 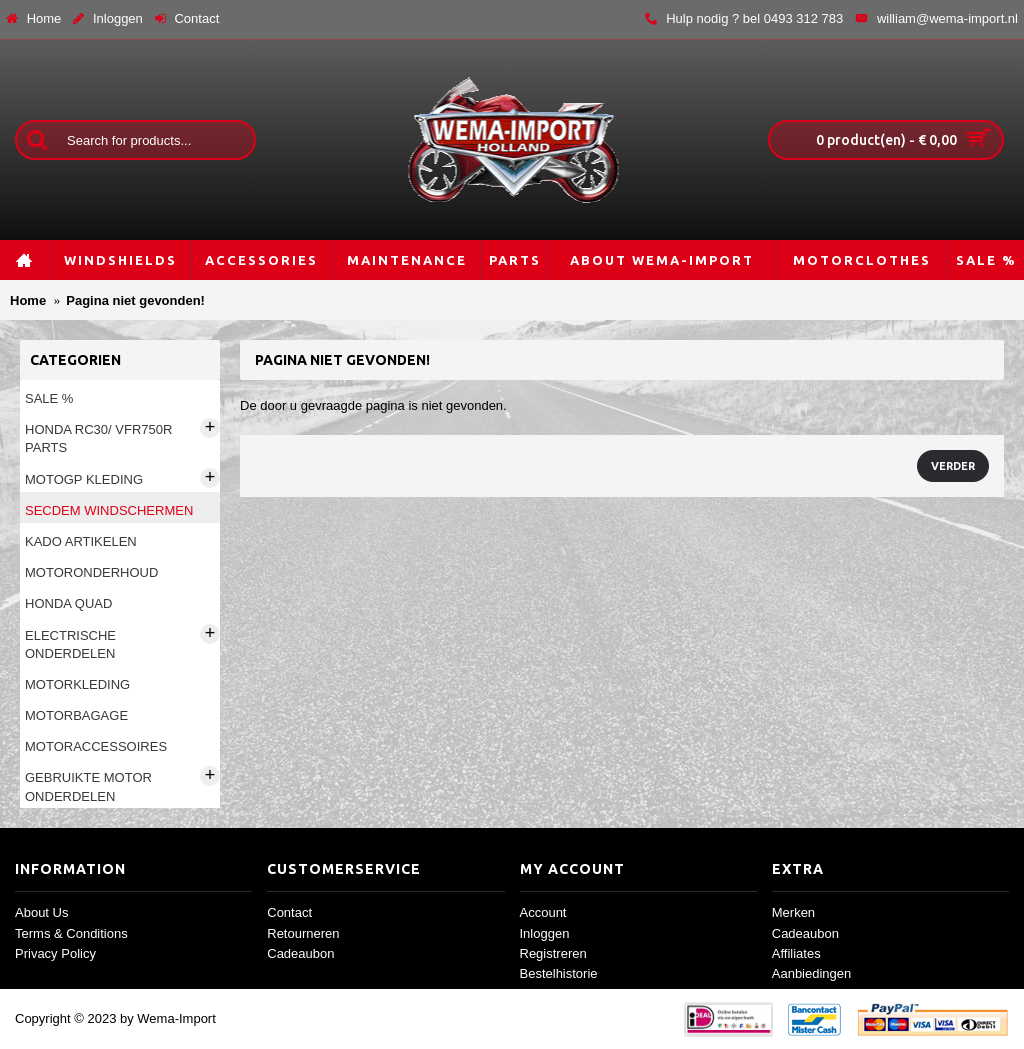 I want to click on Home, so click(x=28, y=300).